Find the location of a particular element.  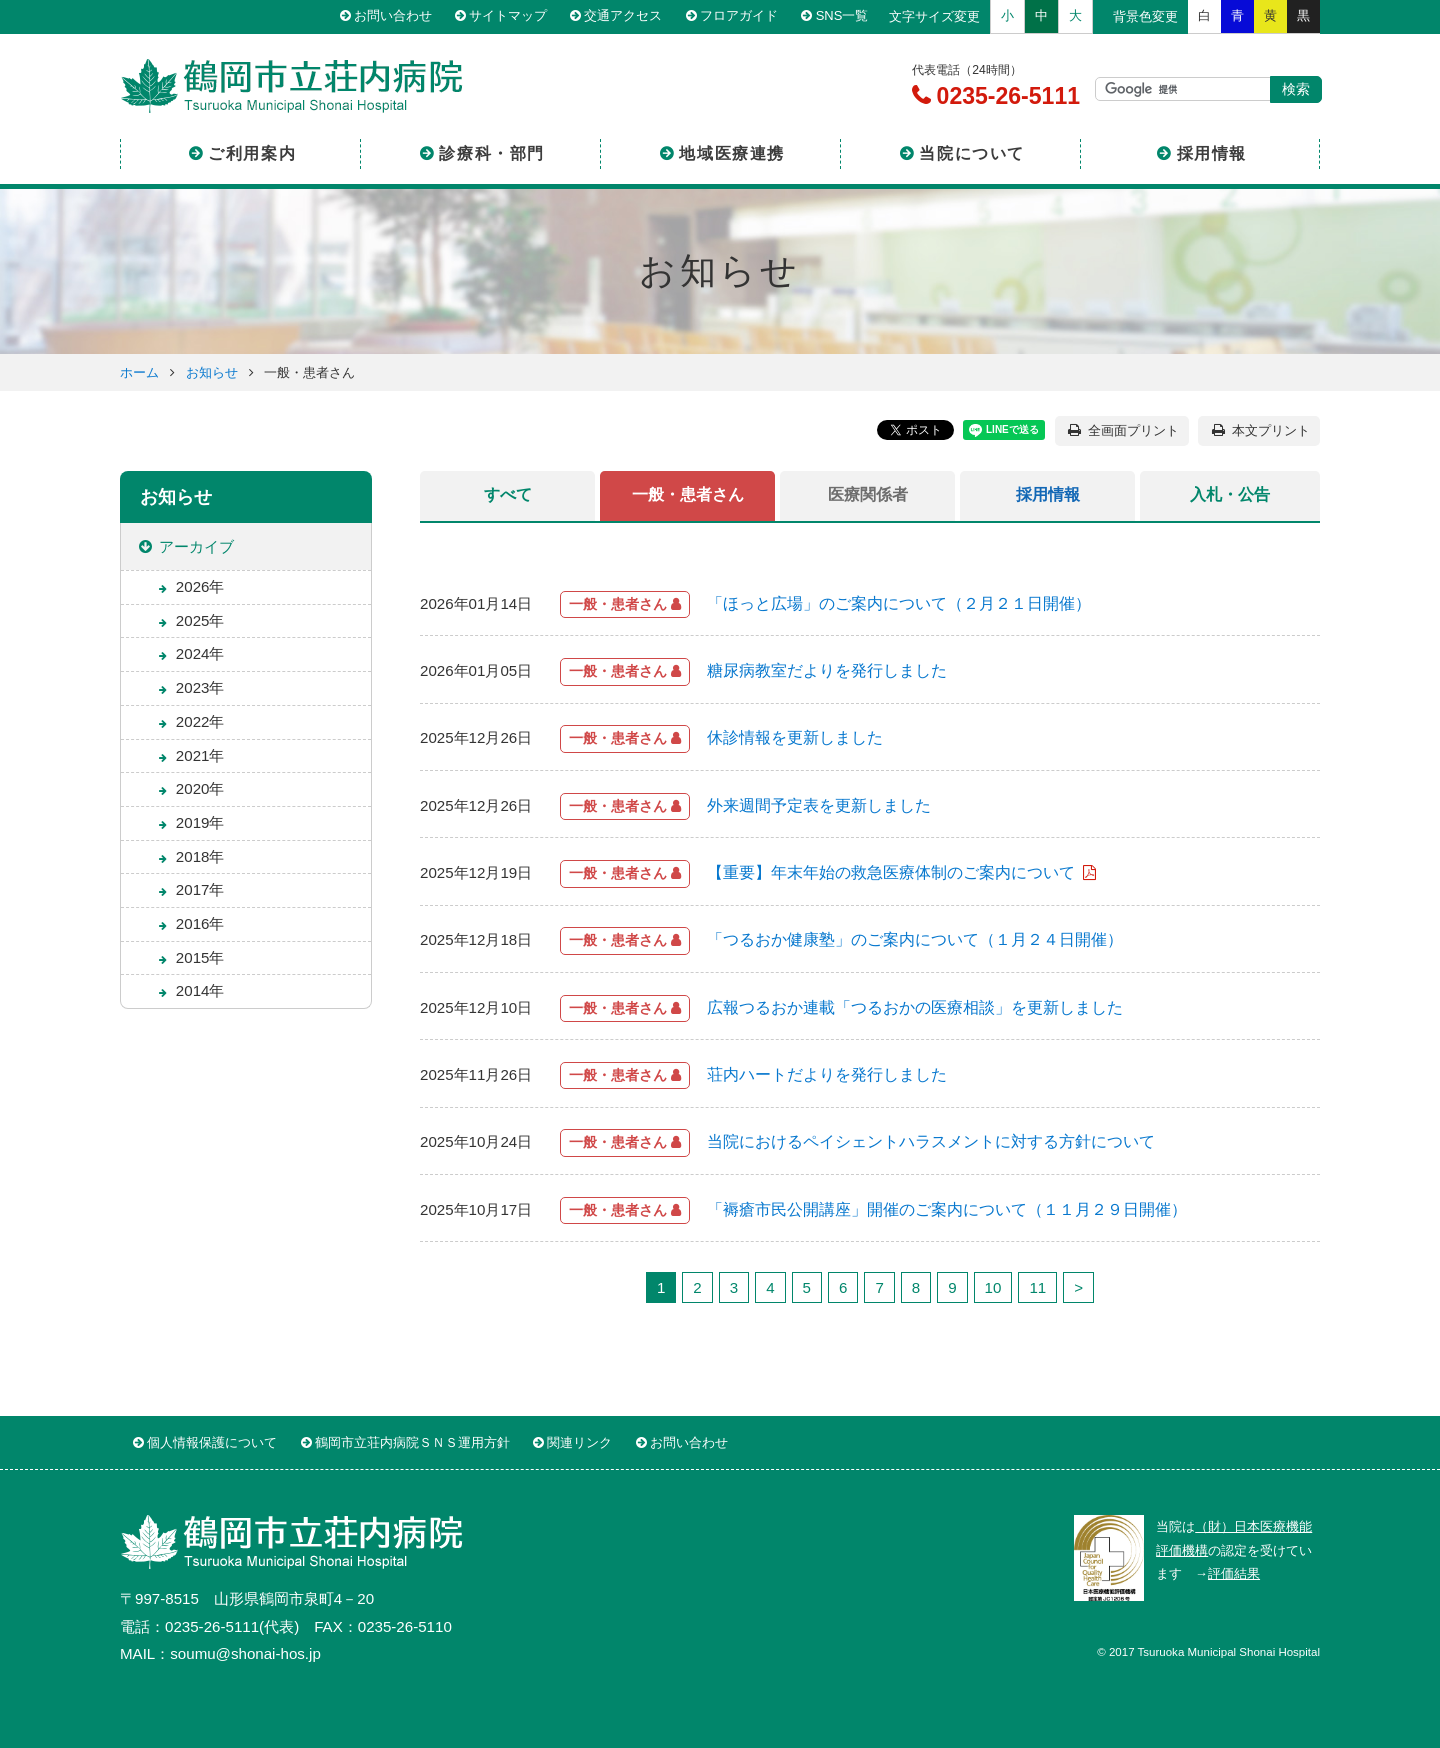

ホーム is located at coordinates (139, 372).